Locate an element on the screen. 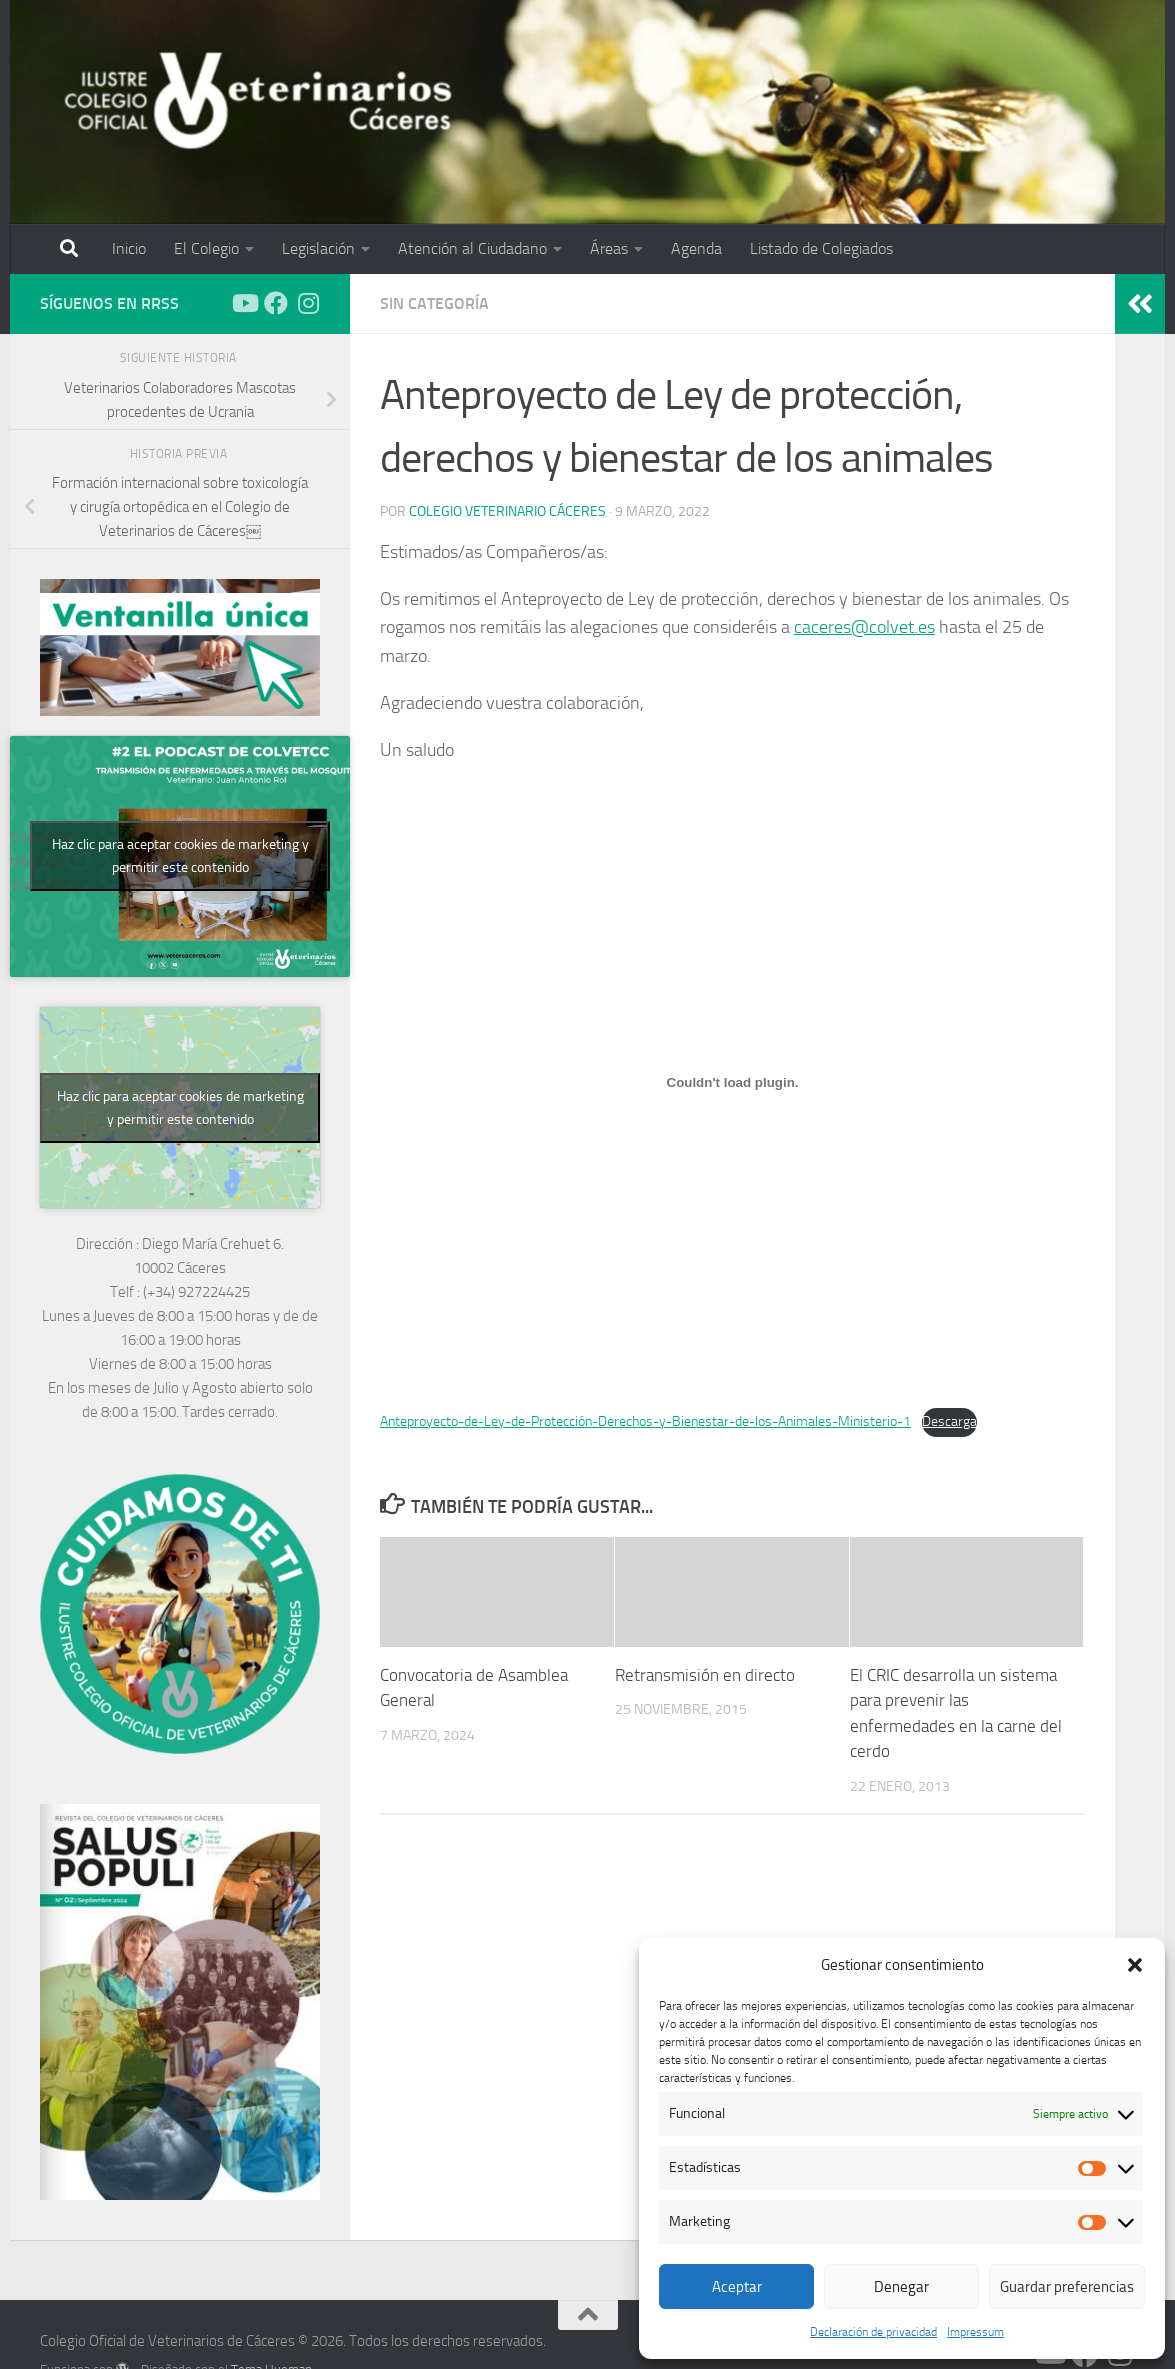 The image size is (1175, 2369). [Síguenos en Facebook] is located at coordinates (276, 303).